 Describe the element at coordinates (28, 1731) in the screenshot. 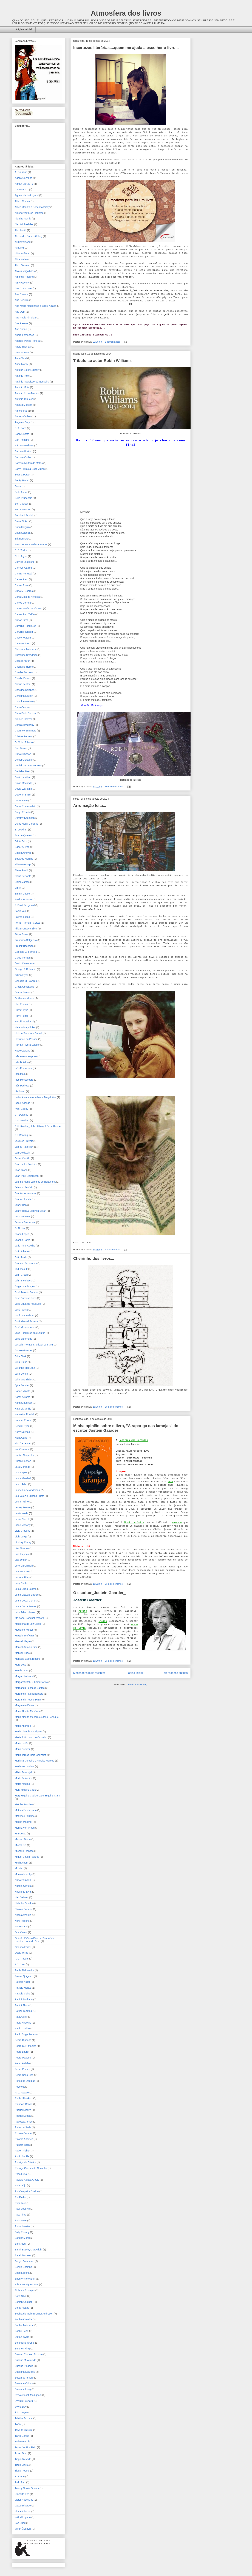

I see `Maria Cláudia Rodrigues` at that location.